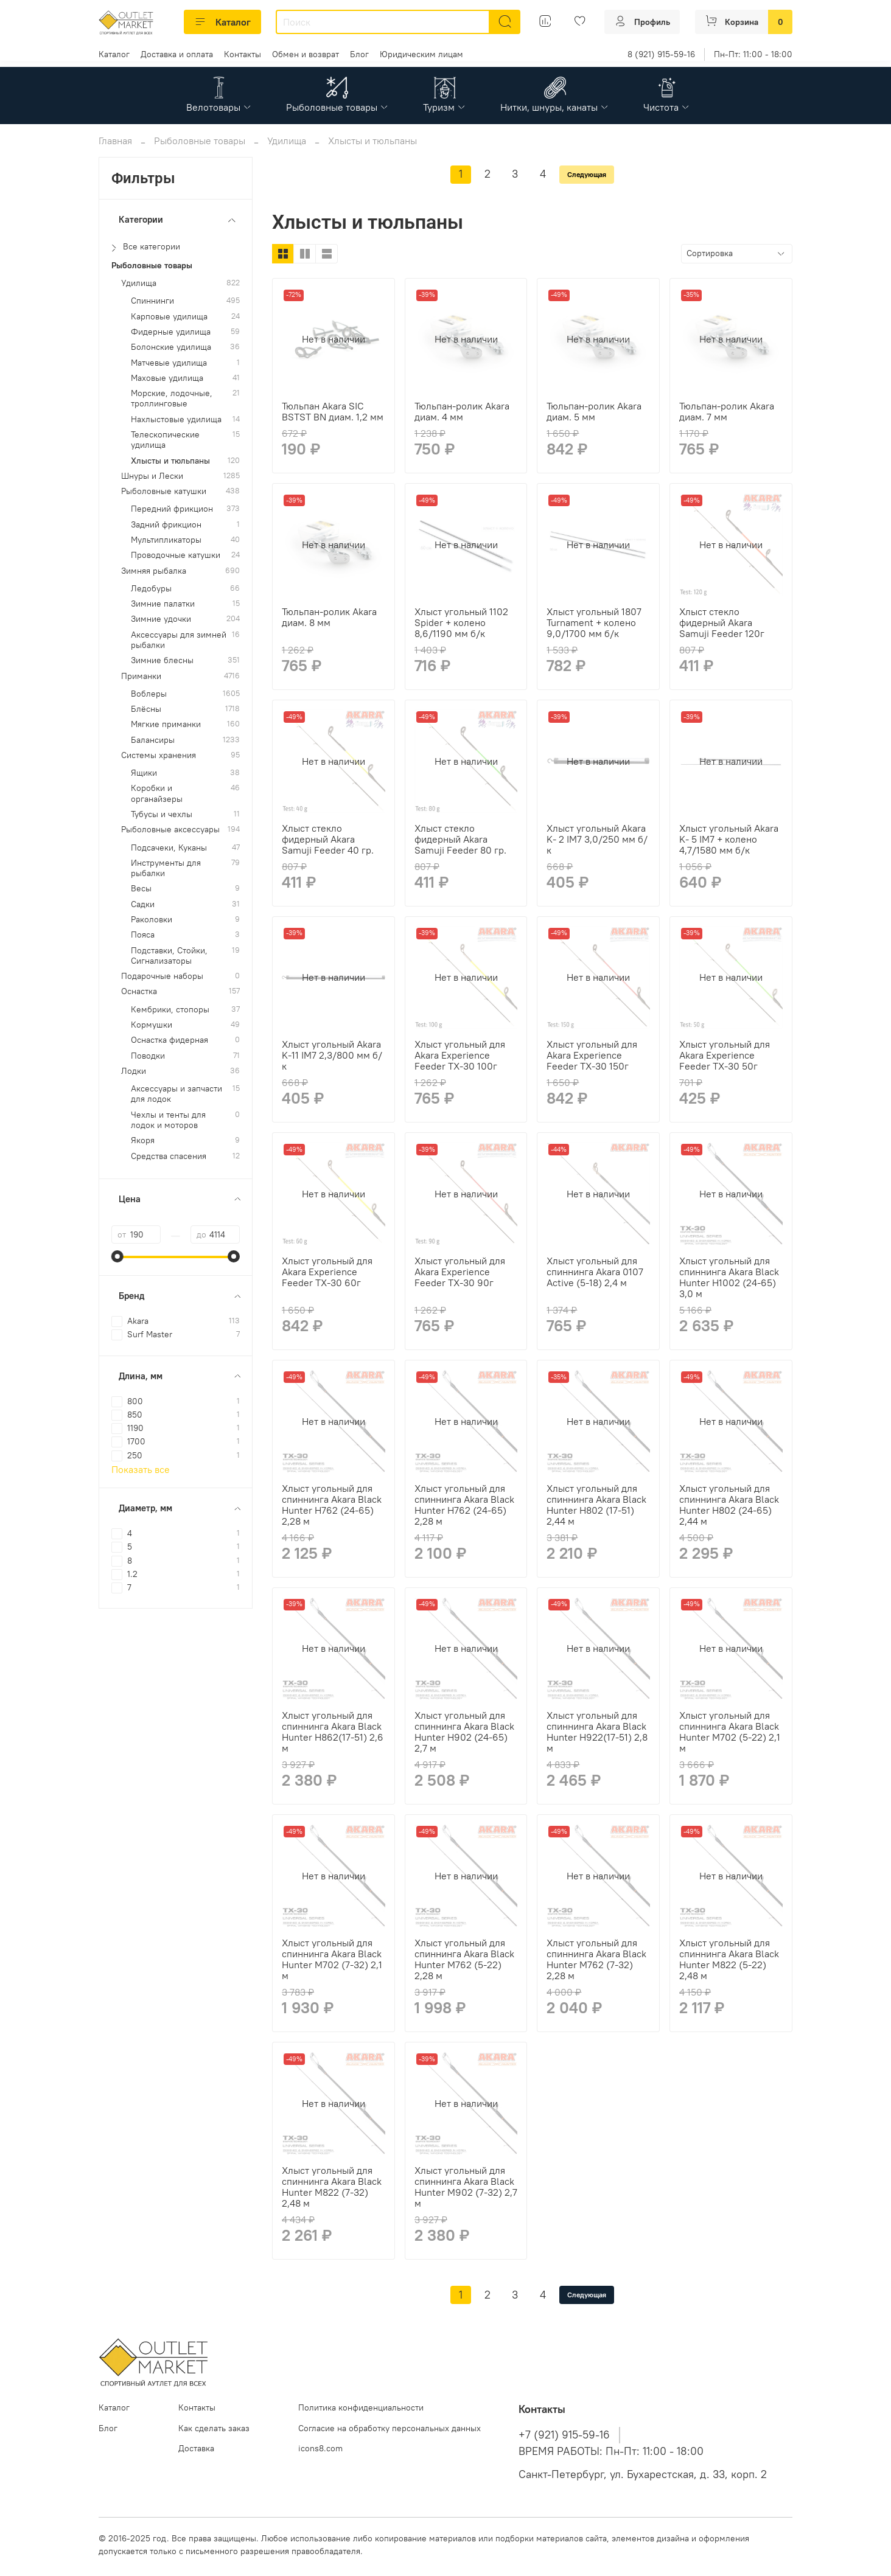 This screenshot has width=891, height=2576. I want to click on Главная, so click(115, 140).